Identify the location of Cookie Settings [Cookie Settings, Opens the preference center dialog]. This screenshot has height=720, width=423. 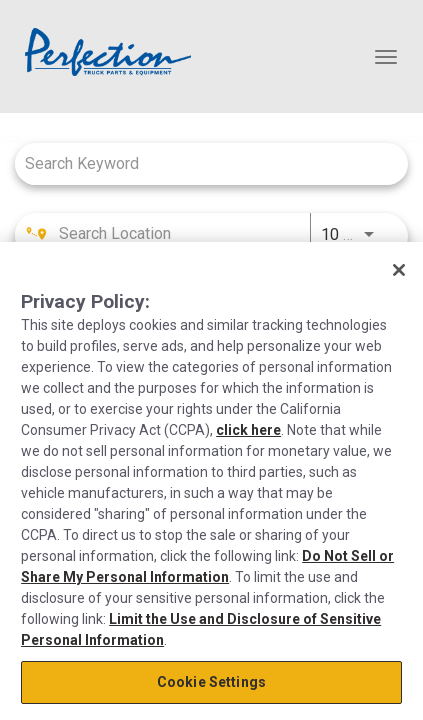
(211, 682).